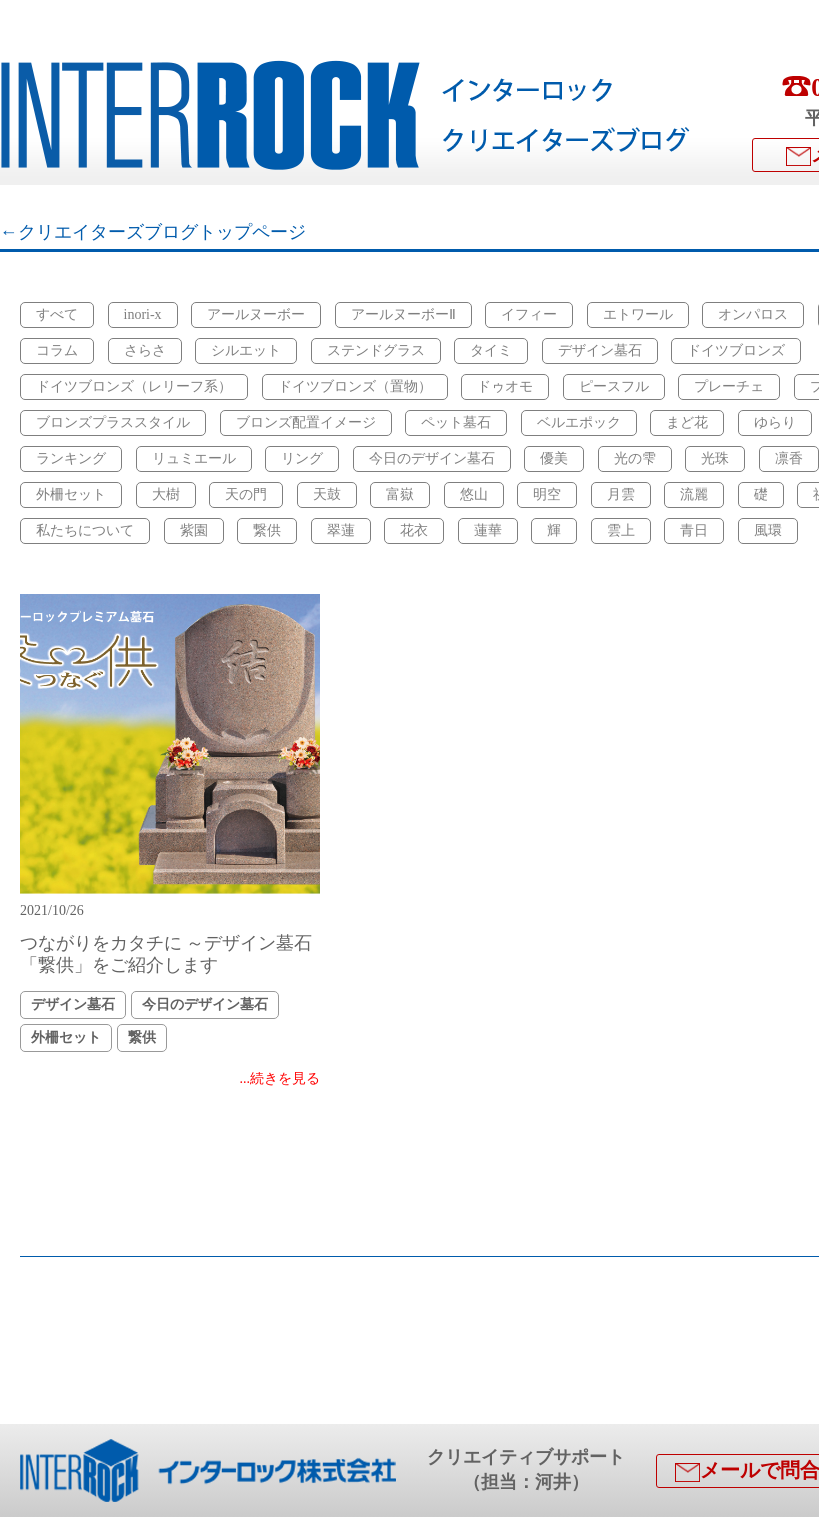 This screenshot has height=1517, width=819. What do you see at coordinates (256, 314) in the screenshot?
I see `アールヌーボー` at bounding box center [256, 314].